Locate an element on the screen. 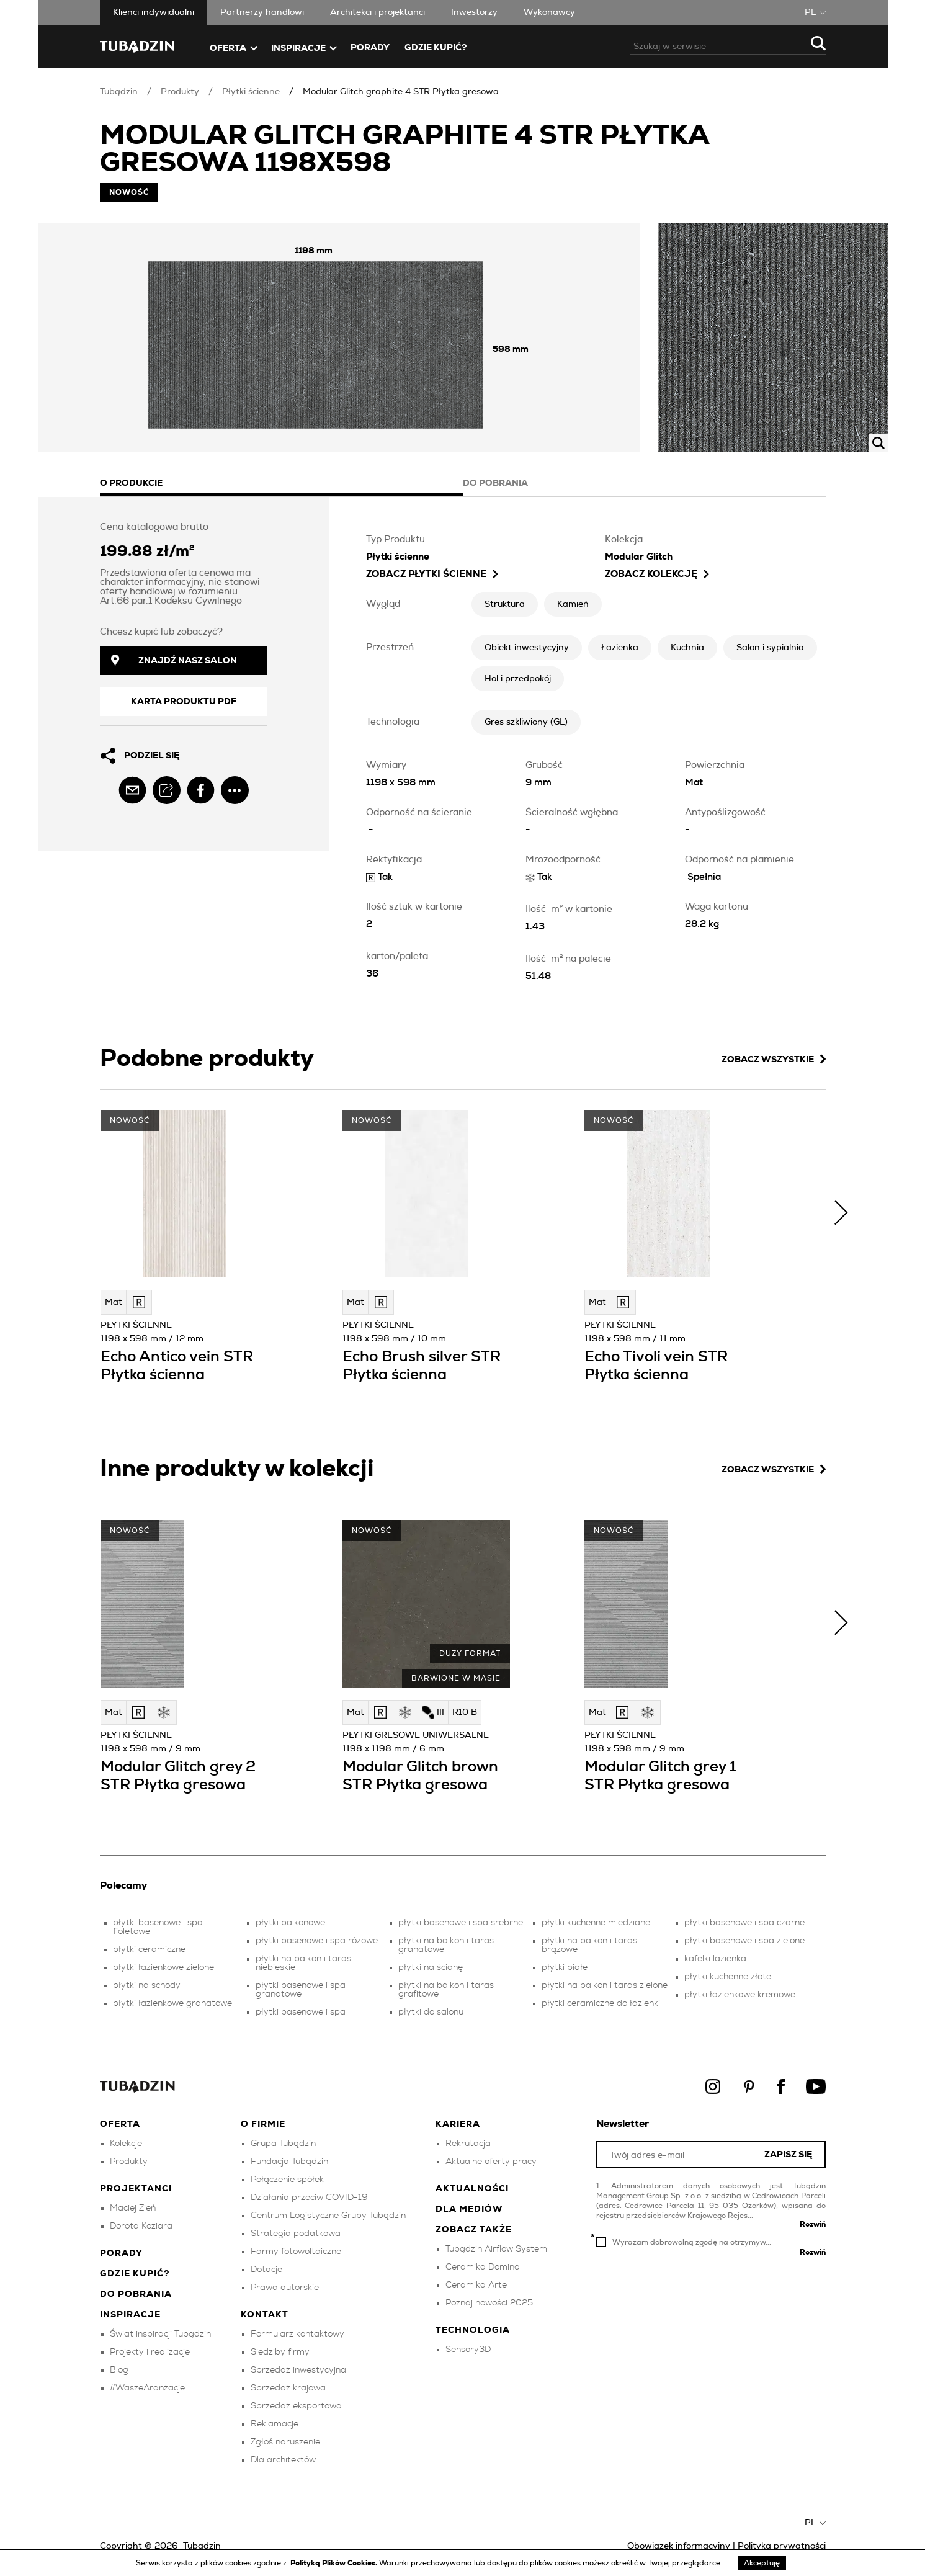  Działania przeciw COVID-19 is located at coordinates (309, 2197).